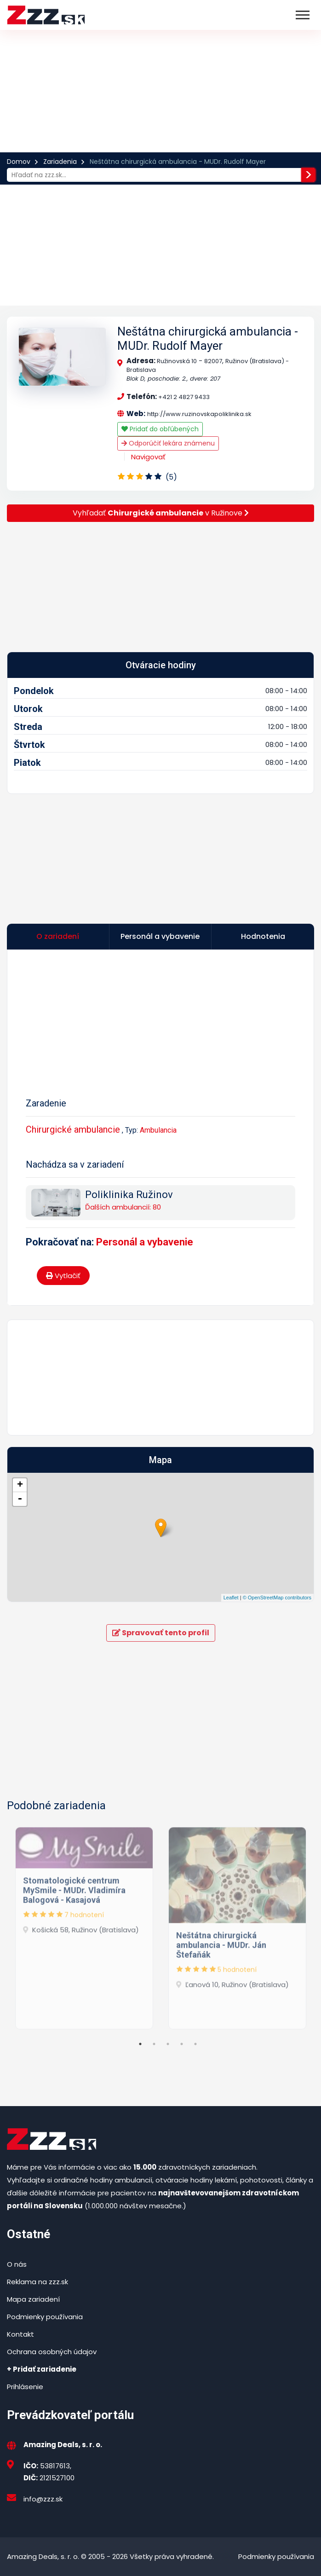 This screenshot has height=2576, width=321. What do you see at coordinates (43, 2499) in the screenshot?
I see `info@zzz.sk` at bounding box center [43, 2499].